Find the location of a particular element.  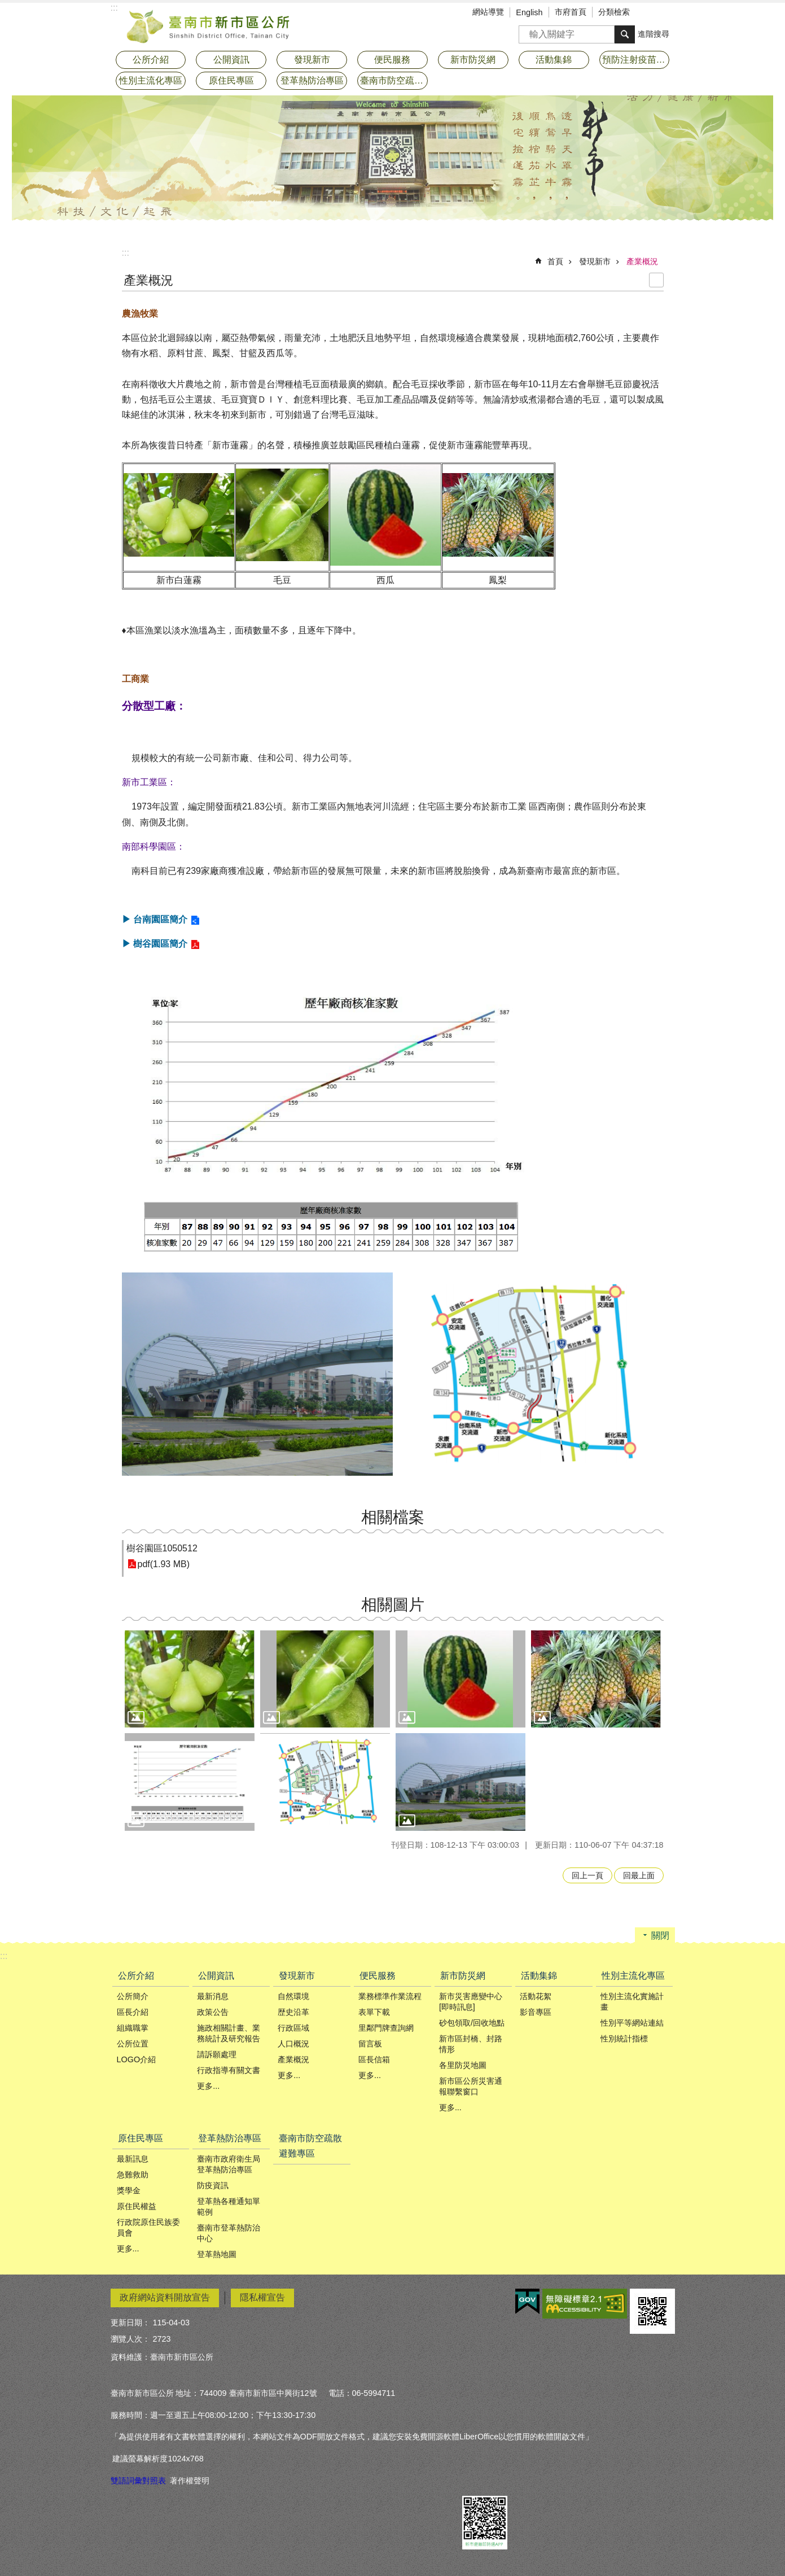

回上一頁 is located at coordinates (587, 1875).